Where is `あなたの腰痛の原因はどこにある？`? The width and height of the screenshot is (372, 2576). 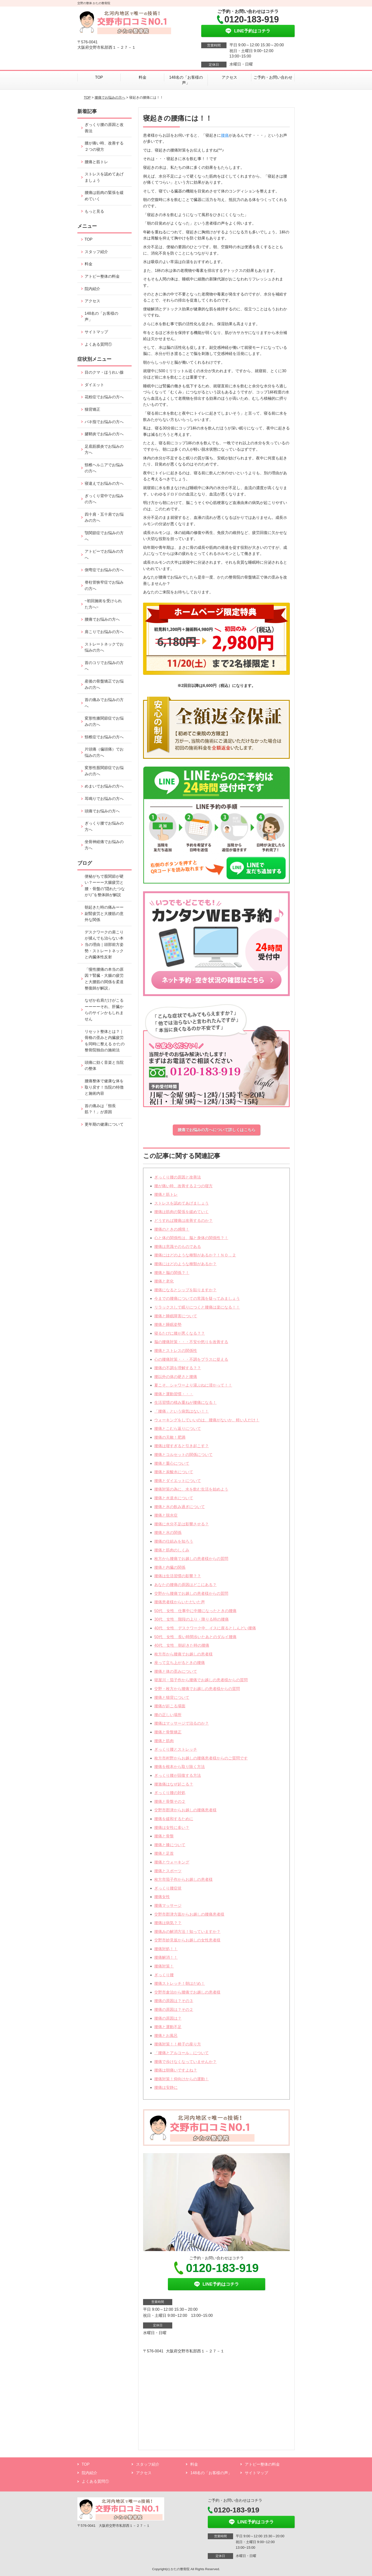
あなたの腰痛の原因はどこにある？ is located at coordinates (185, 1585).